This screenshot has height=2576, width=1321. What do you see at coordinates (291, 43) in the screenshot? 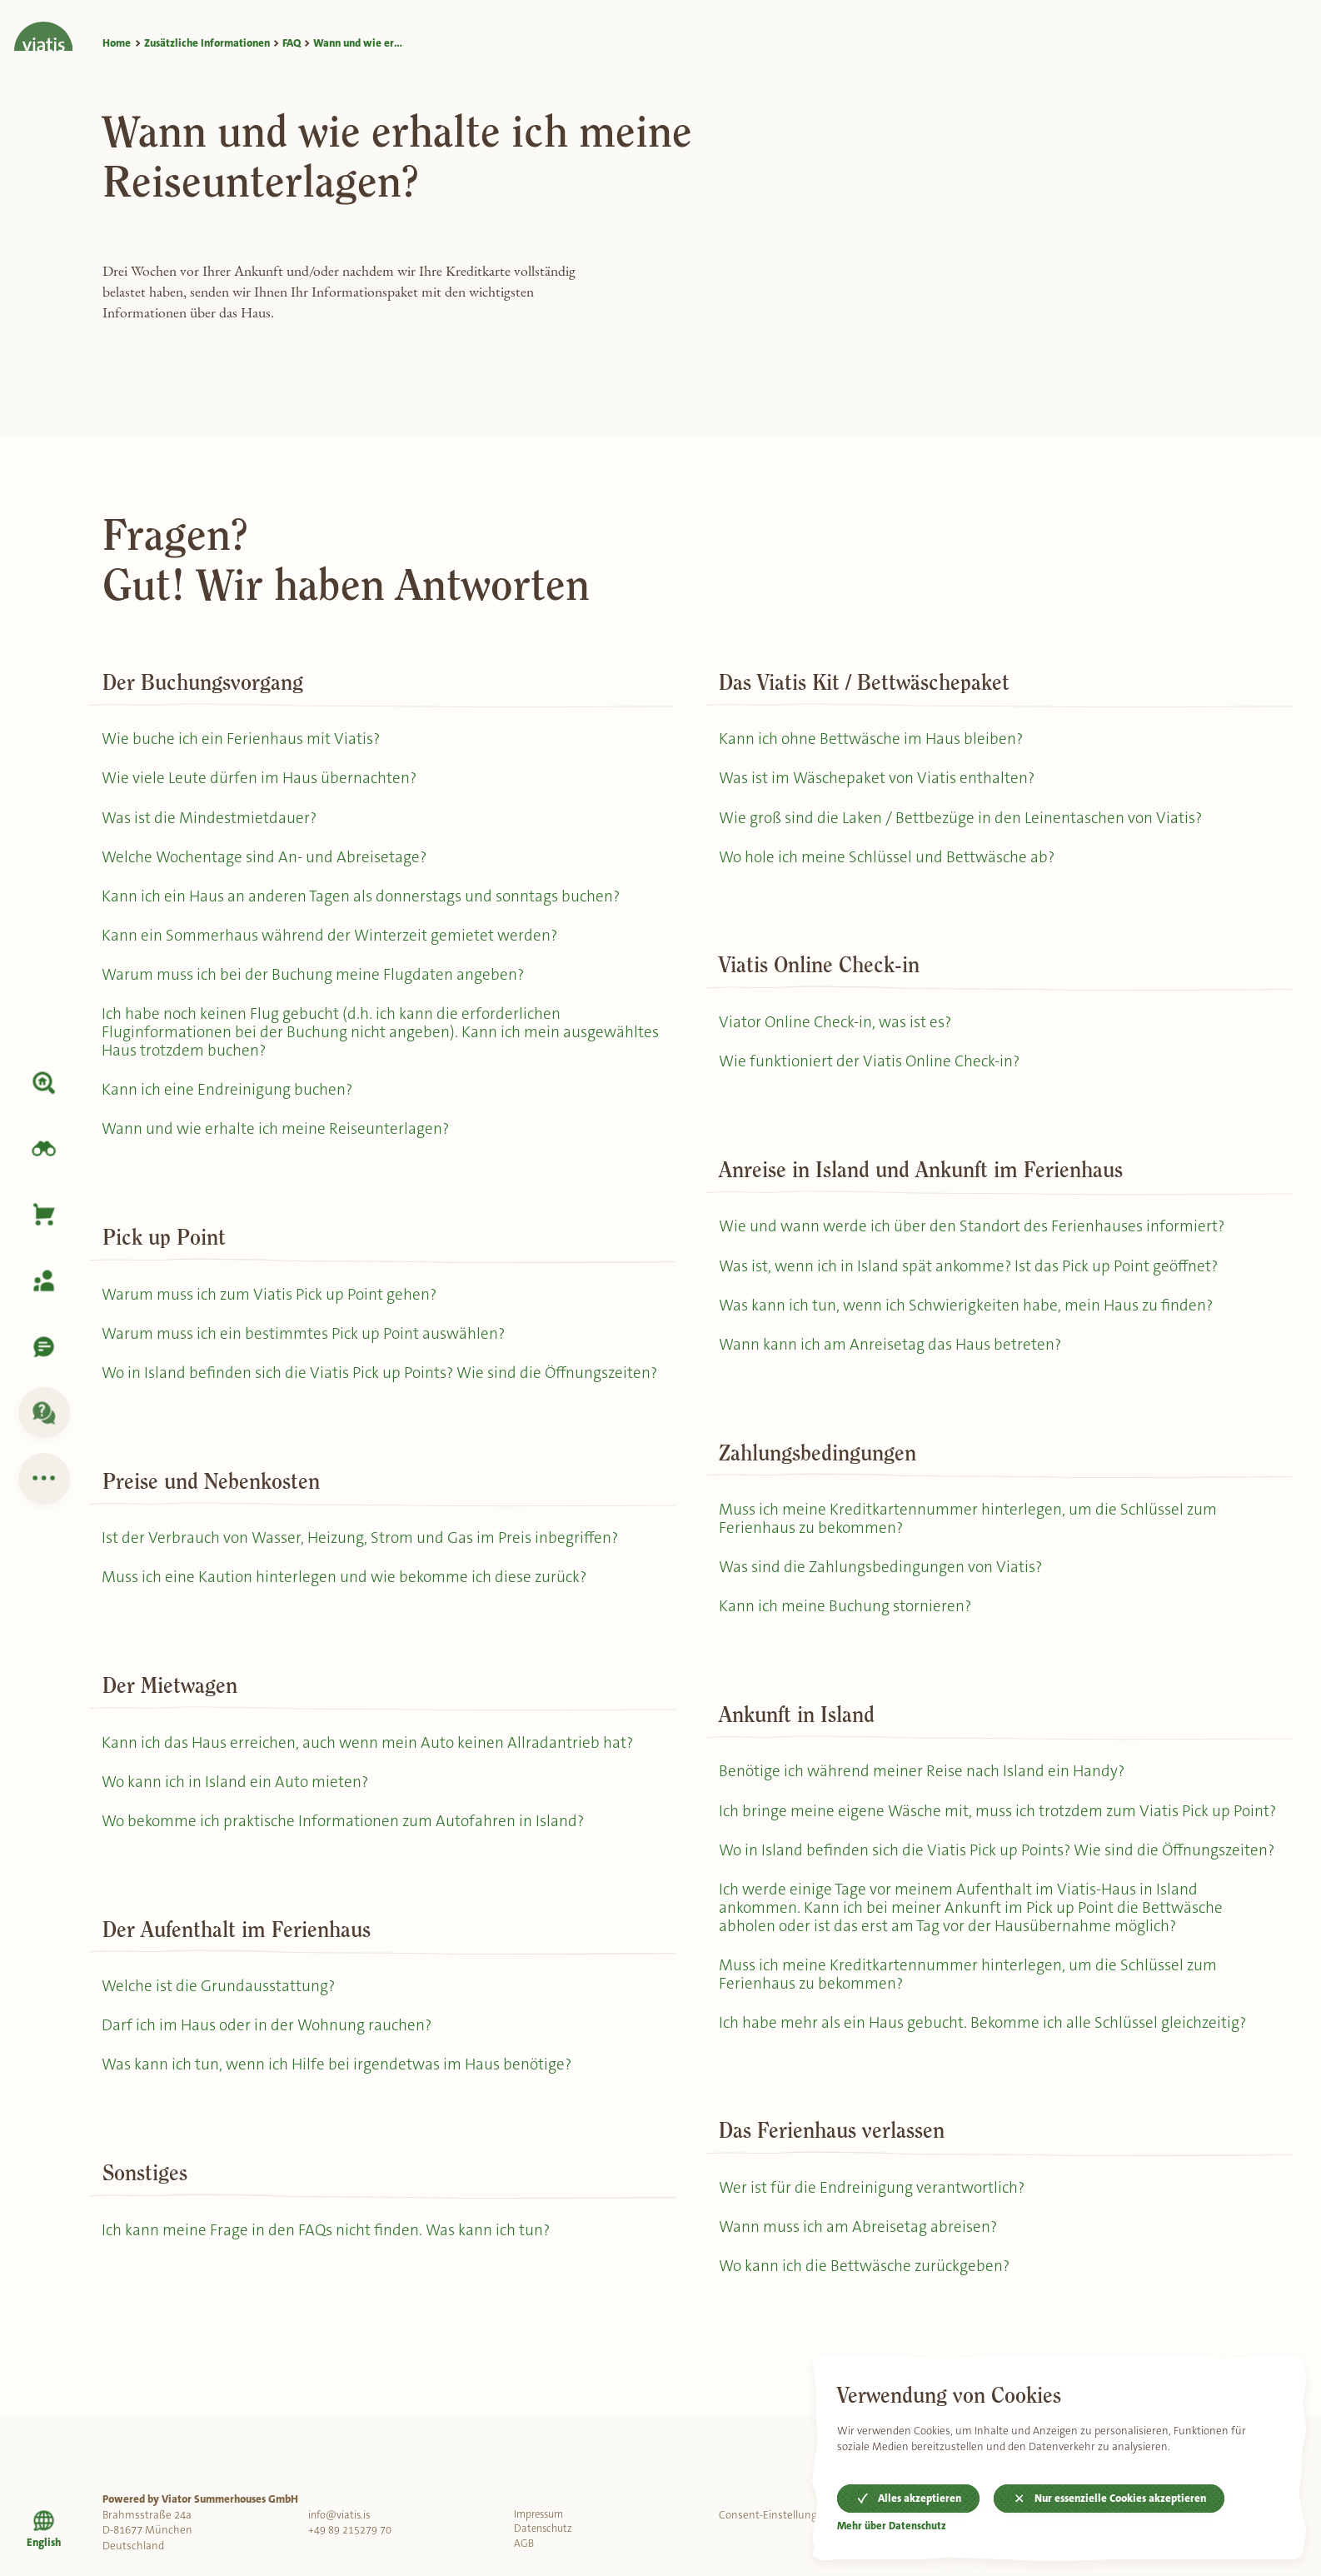
I see `FAQ` at bounding box center [291, 43].